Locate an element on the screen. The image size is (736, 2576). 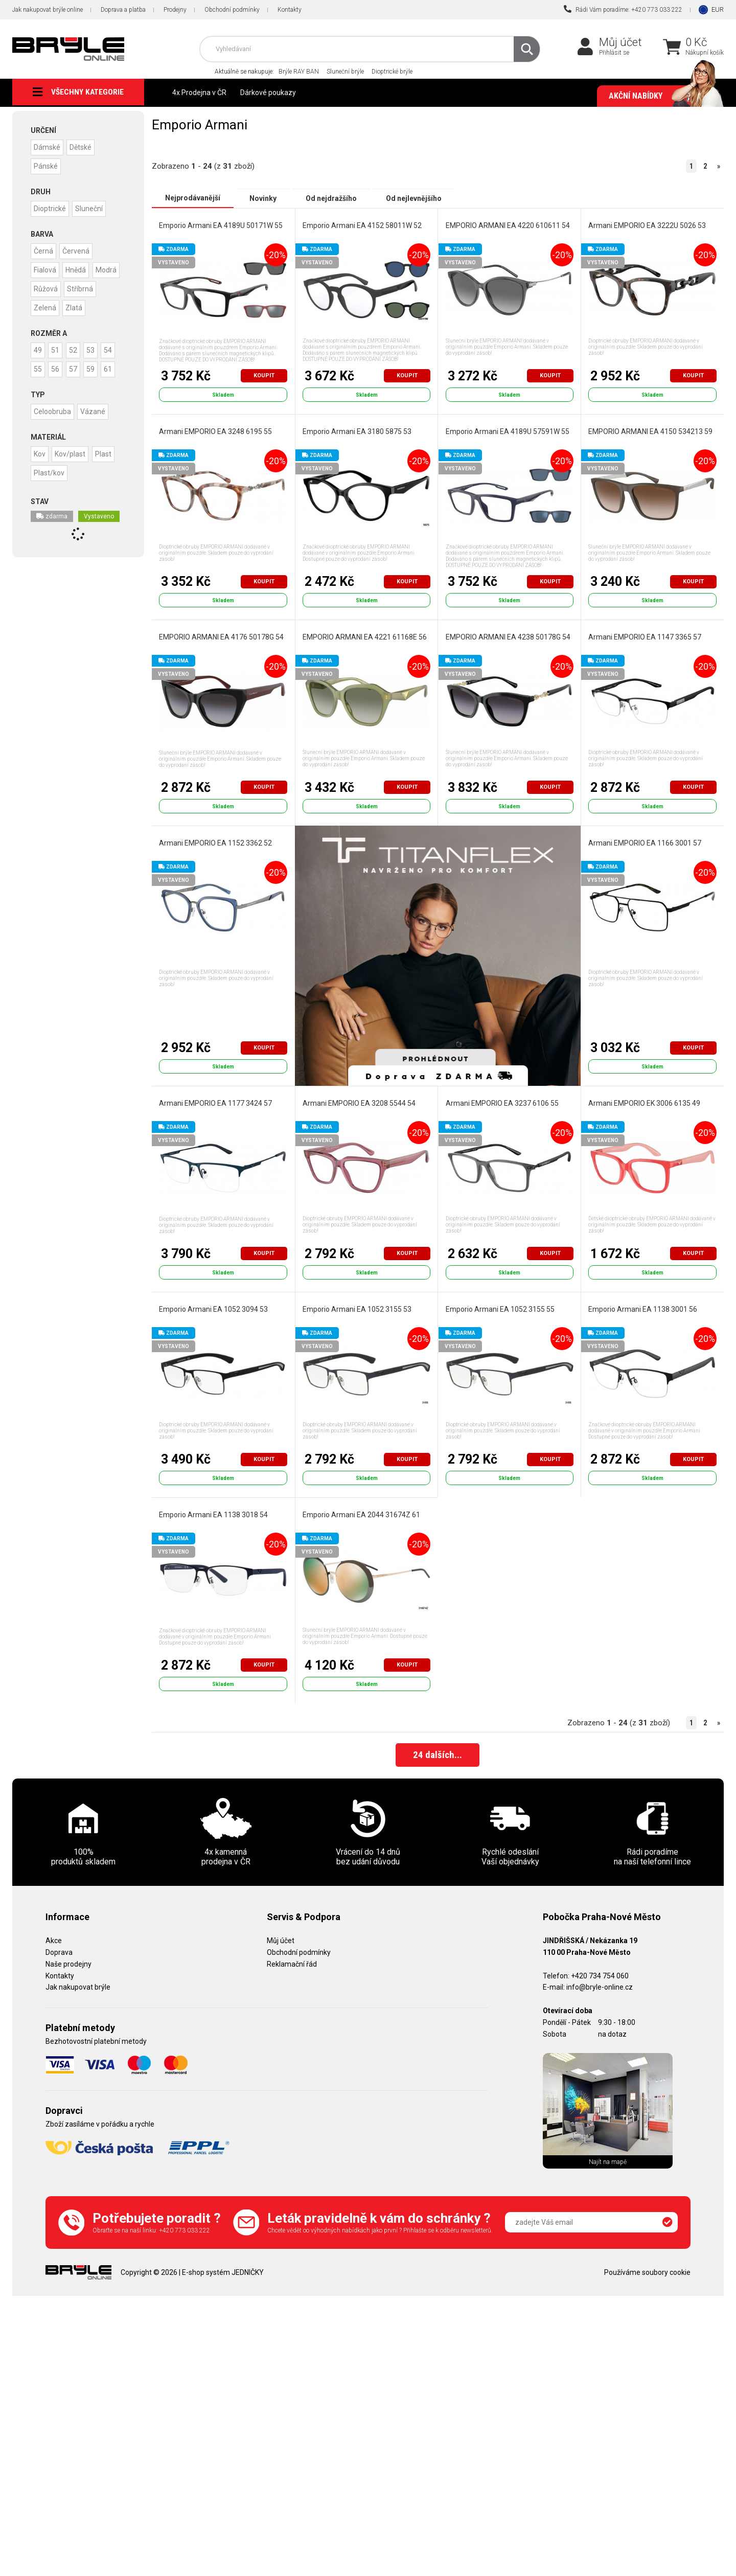
E-shop systém JEDNIČKY is located at coordinates (223, 2273).